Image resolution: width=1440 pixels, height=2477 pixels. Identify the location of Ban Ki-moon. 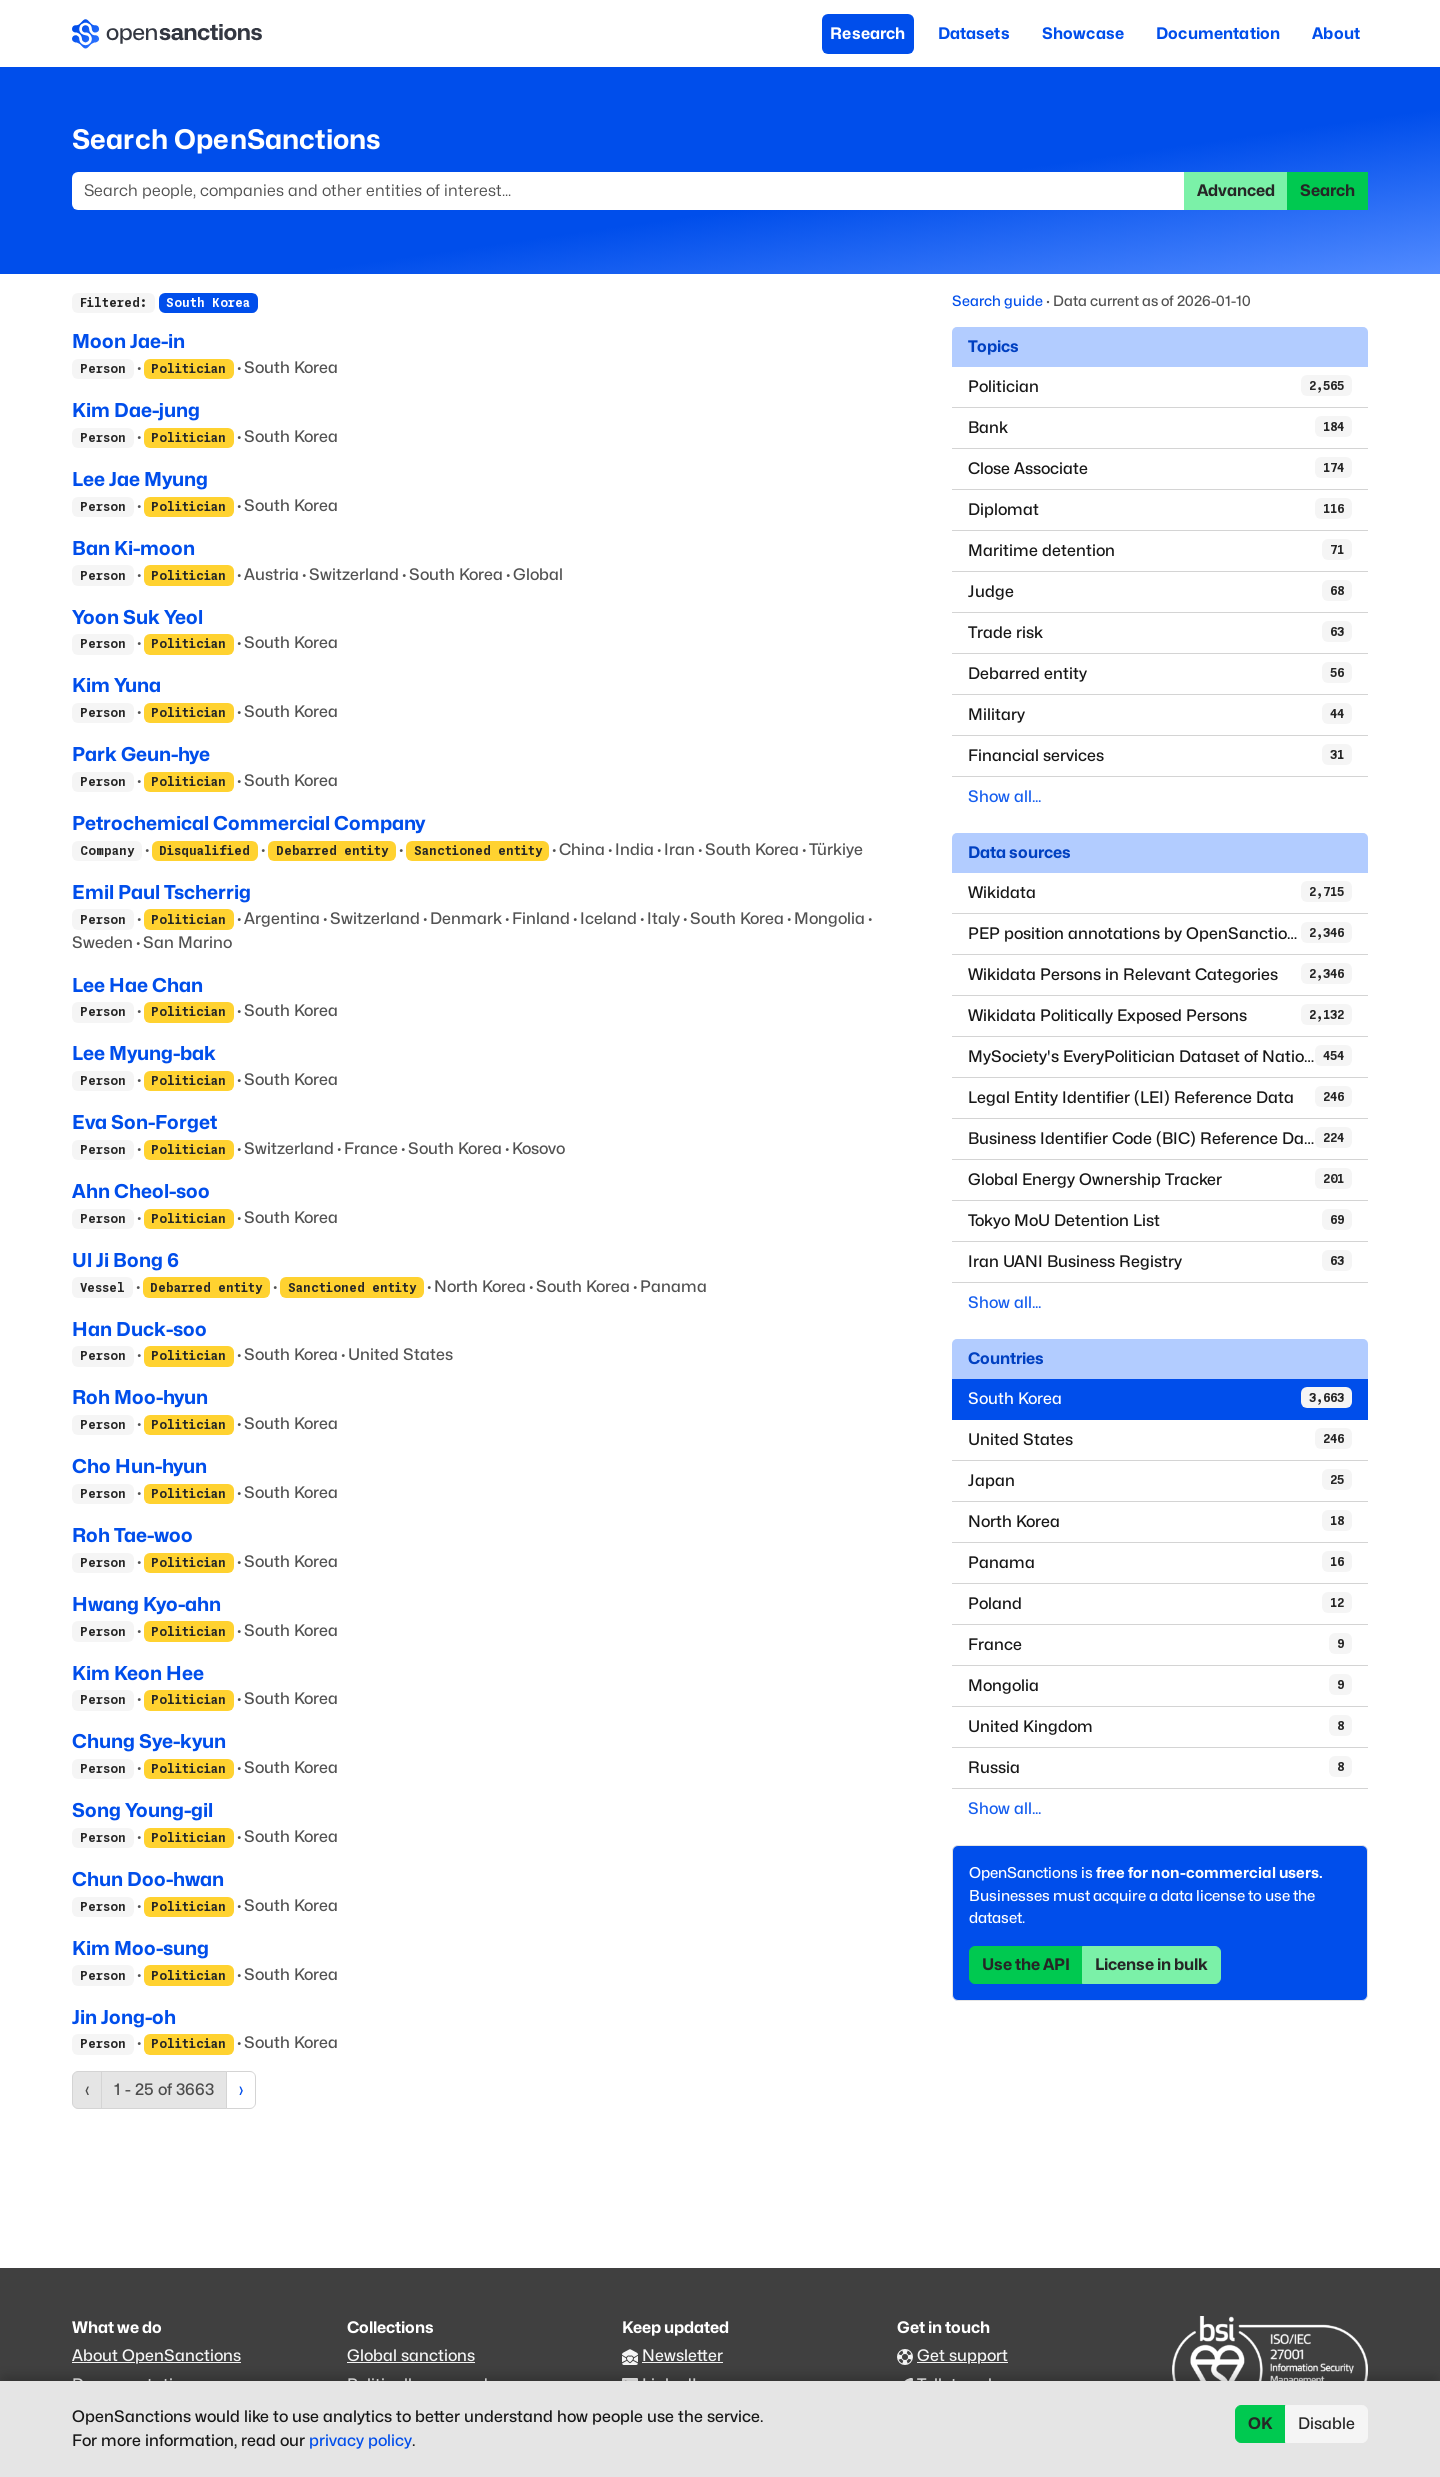
(133, 548).